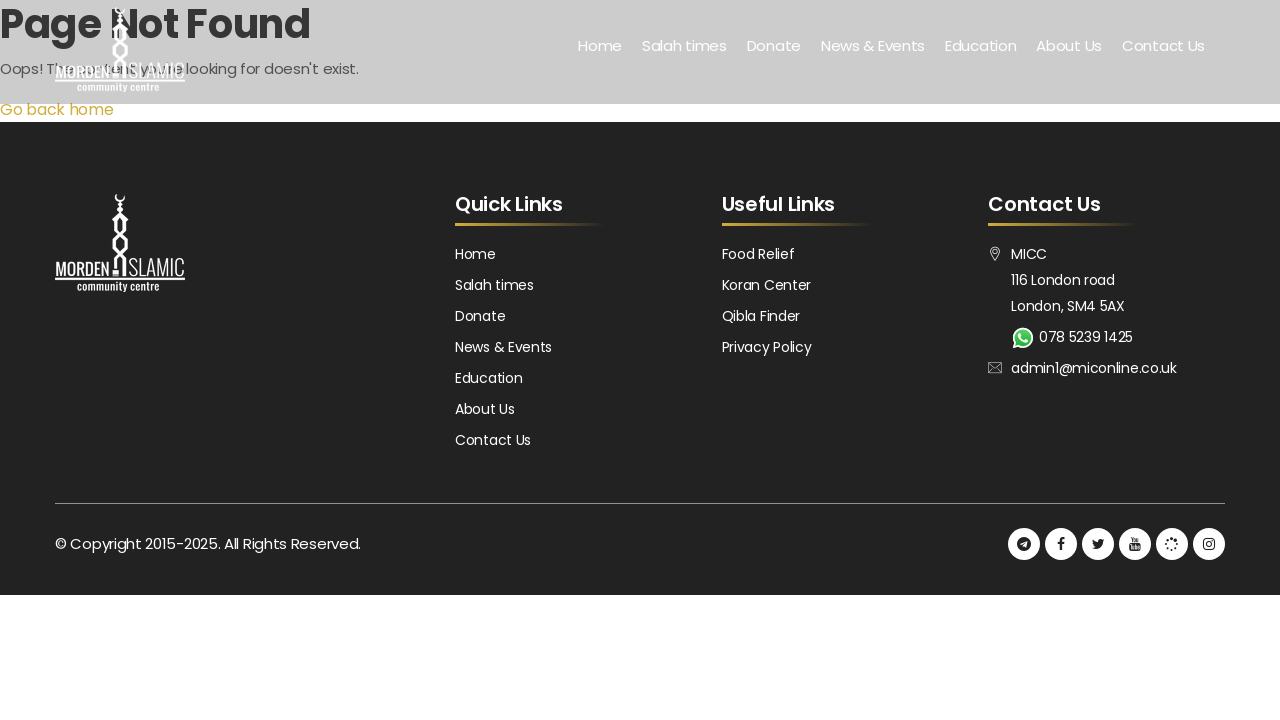  What do you see at coordinates (1093, 368) in the screenshot?
I see `admin1@miconline.co.uk` at bounding box center [1093, 368].